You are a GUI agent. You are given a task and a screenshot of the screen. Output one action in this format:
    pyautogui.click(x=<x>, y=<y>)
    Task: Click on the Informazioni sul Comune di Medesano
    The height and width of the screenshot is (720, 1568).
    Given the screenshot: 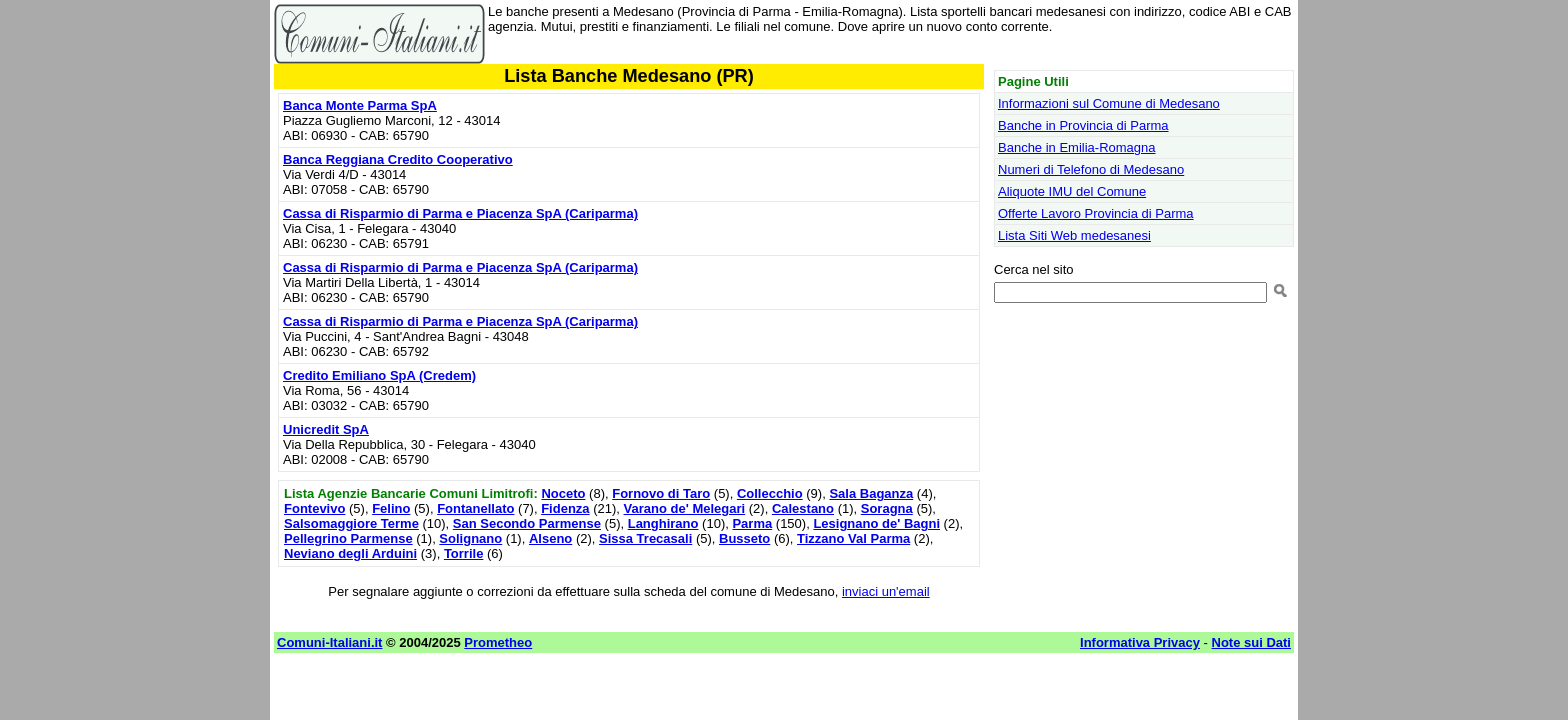 What is the action you would take?
    pyautogui.click(x=1109, y=103)
    